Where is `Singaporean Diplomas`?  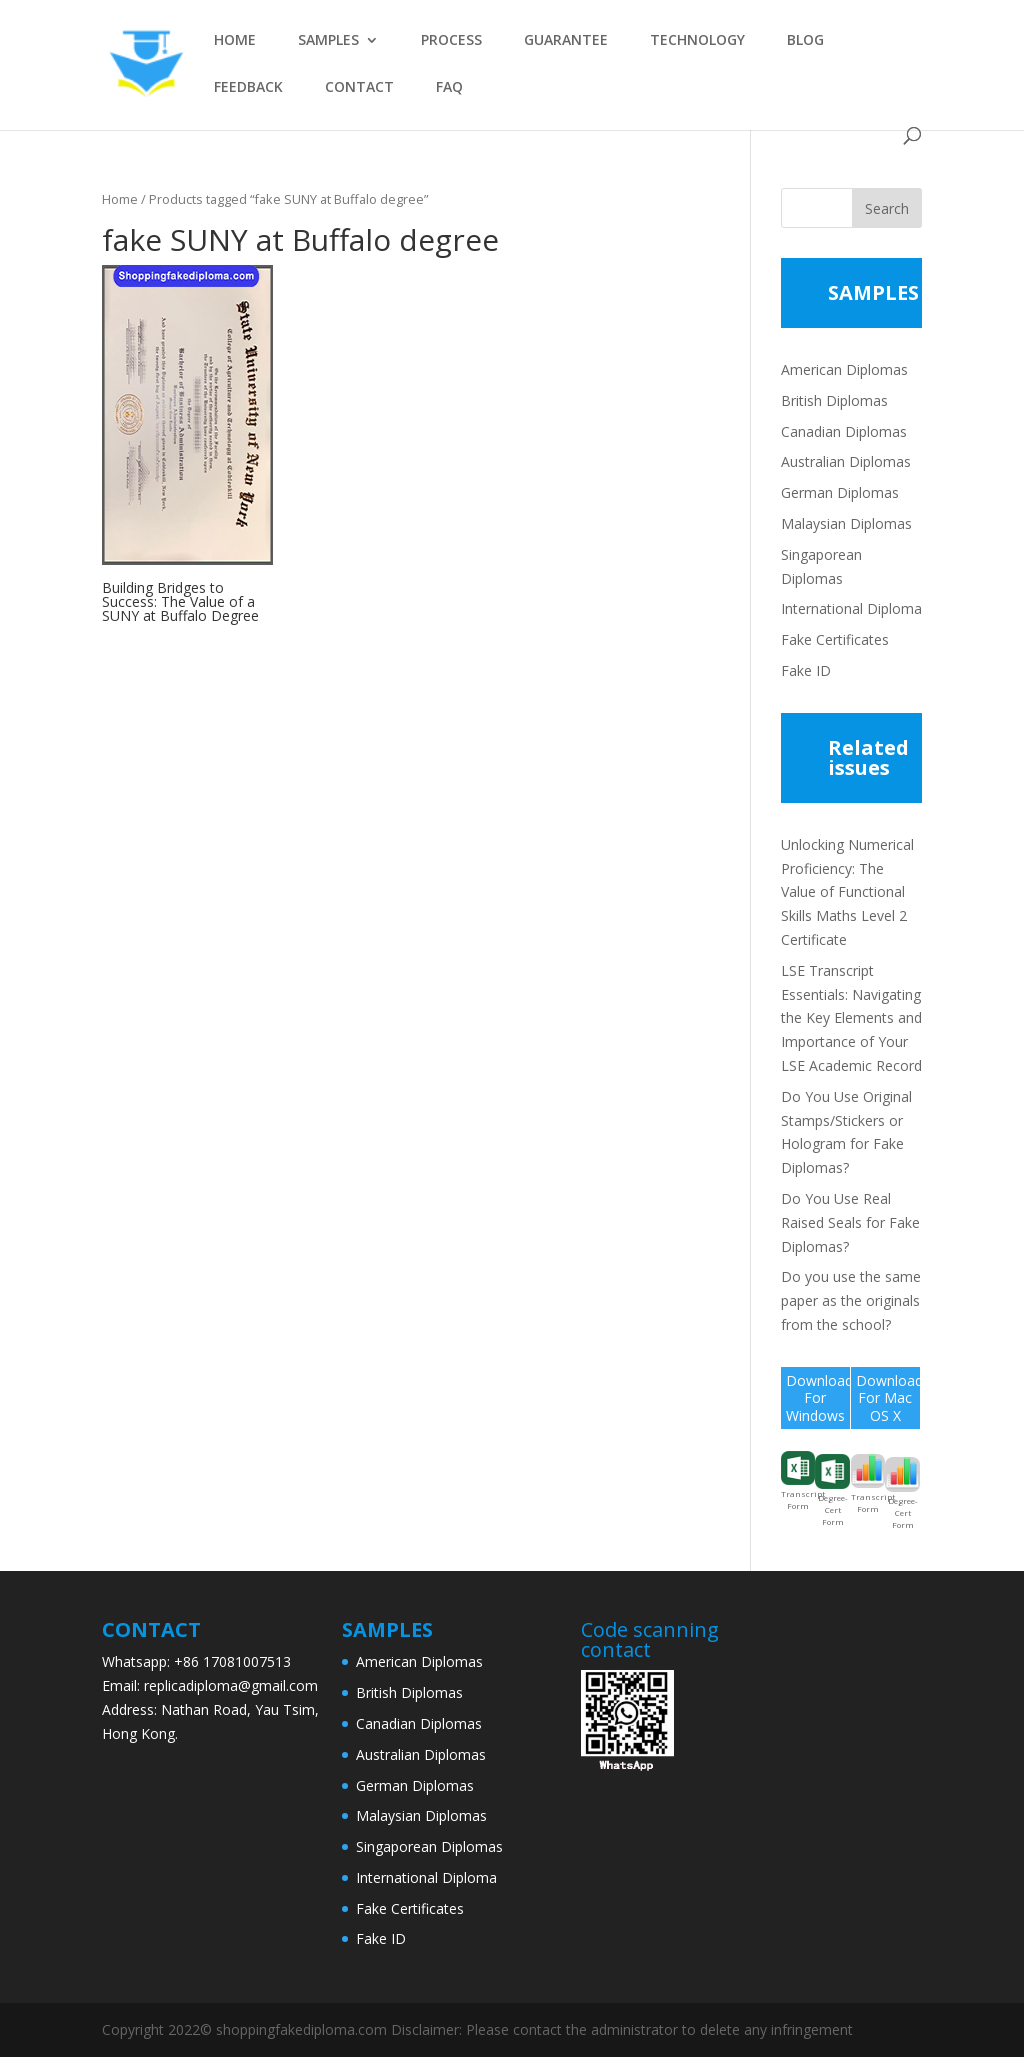
Singaporean Diplomas is located at coordinates (429, 1846).